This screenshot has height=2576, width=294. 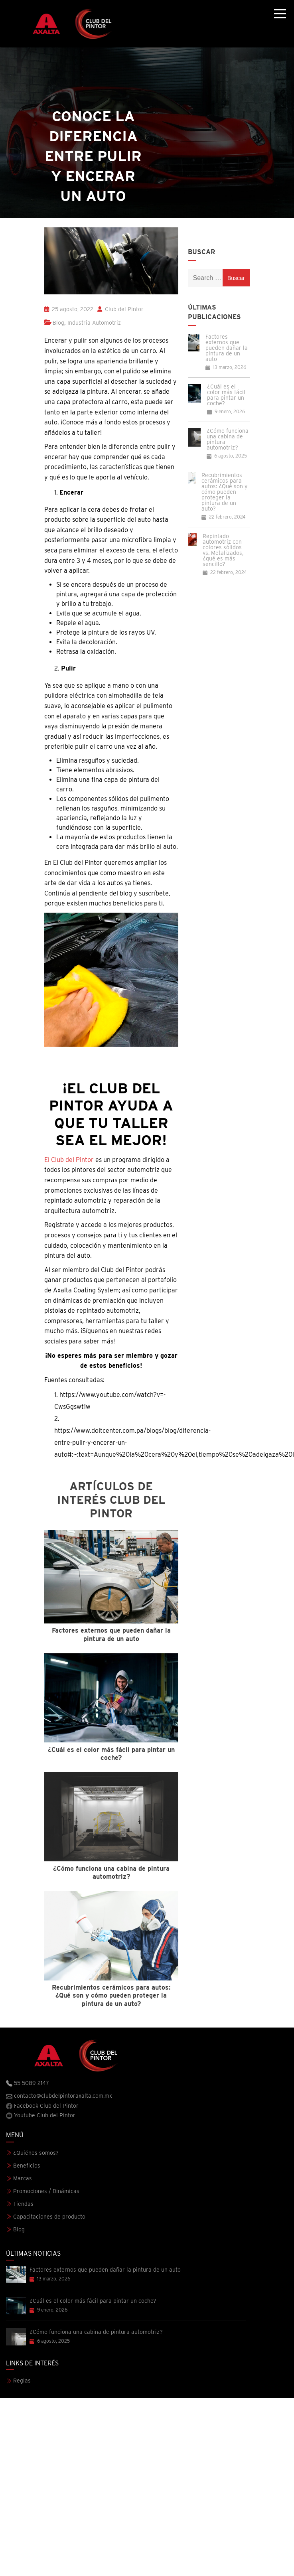 I want to click on 55 5089 2147, so click(x=27, y=2083).